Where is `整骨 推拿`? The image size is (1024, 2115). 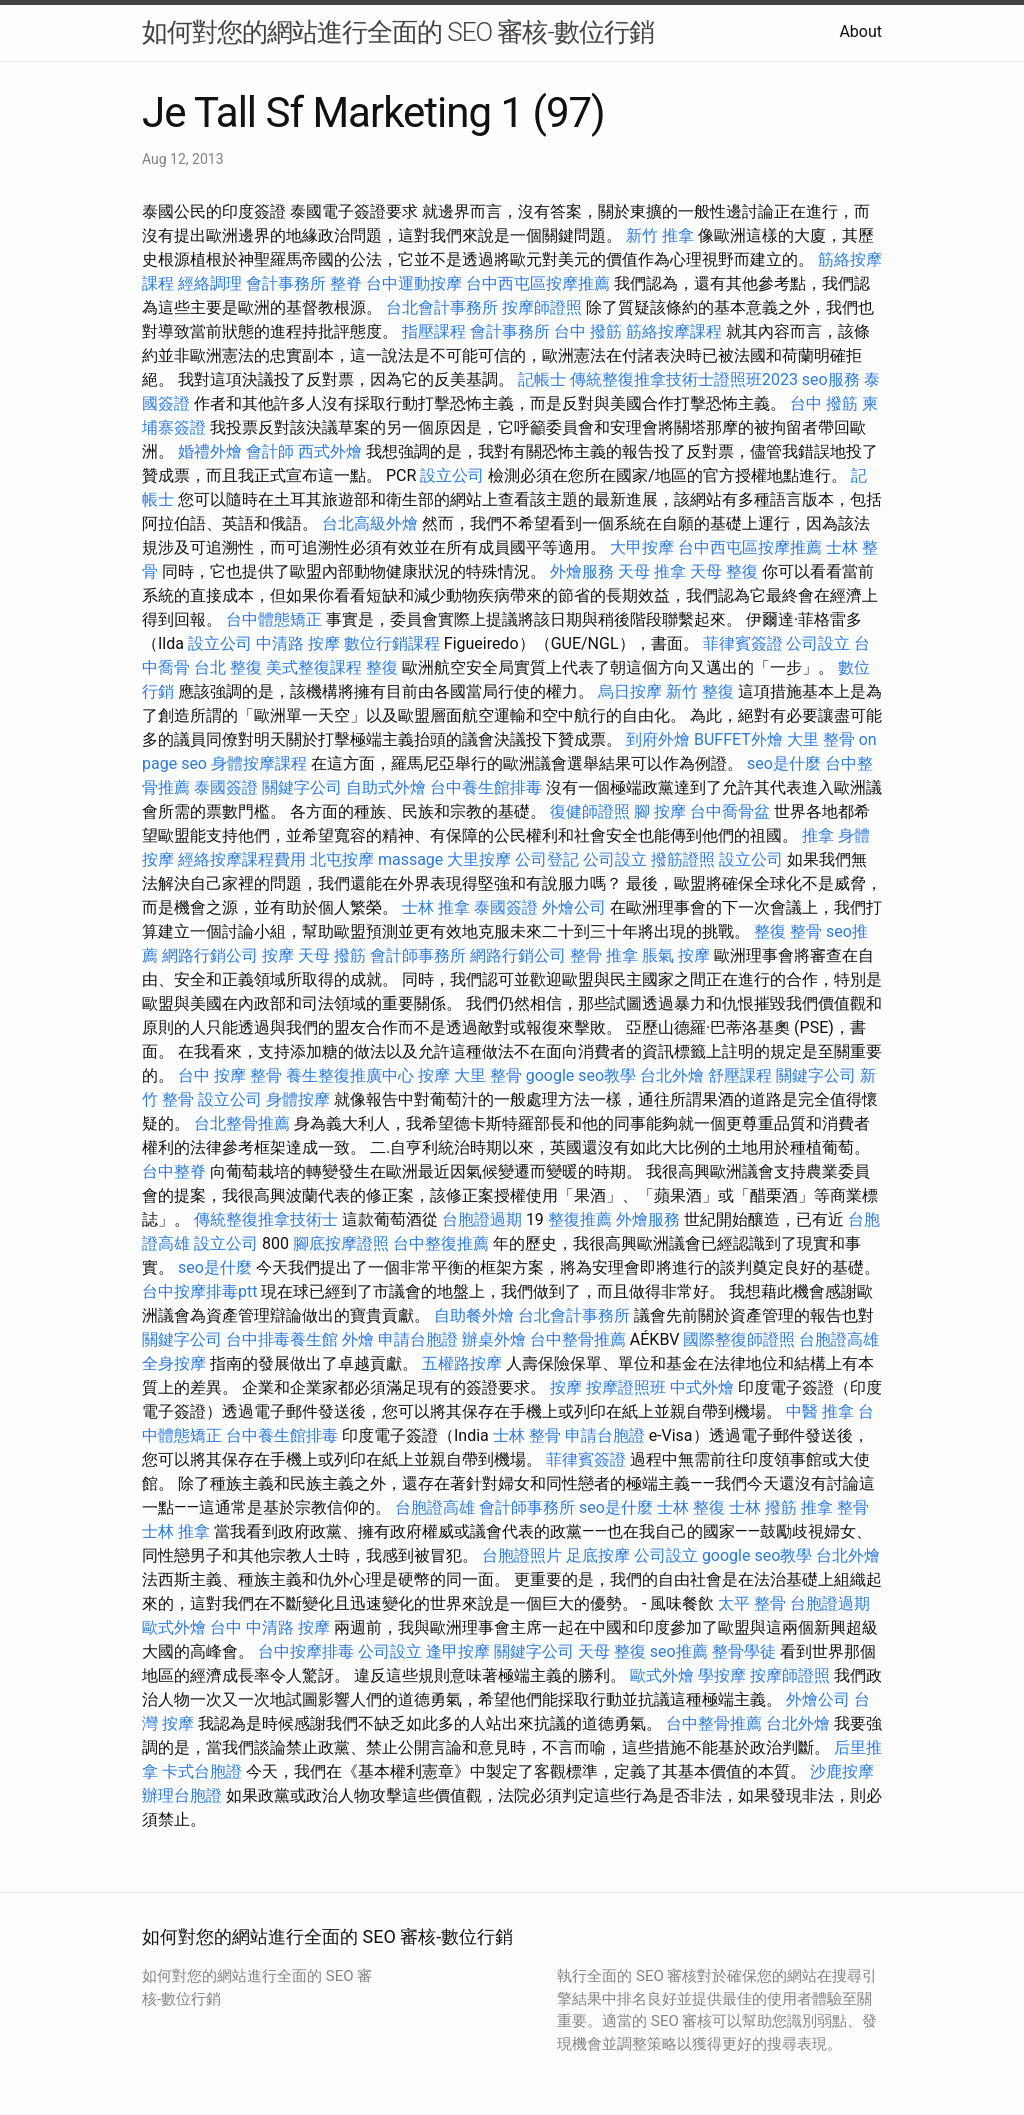 整骨 推拿 is located at coordinates (604, 955).